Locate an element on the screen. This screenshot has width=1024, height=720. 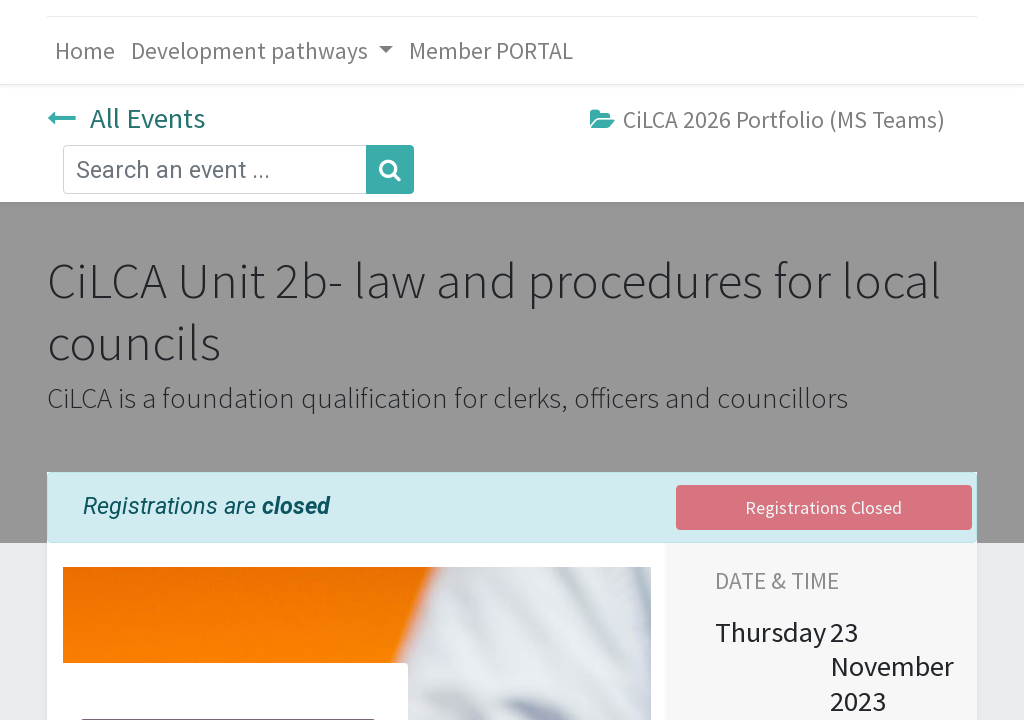
[Search] is located at coordinates (390, 169).